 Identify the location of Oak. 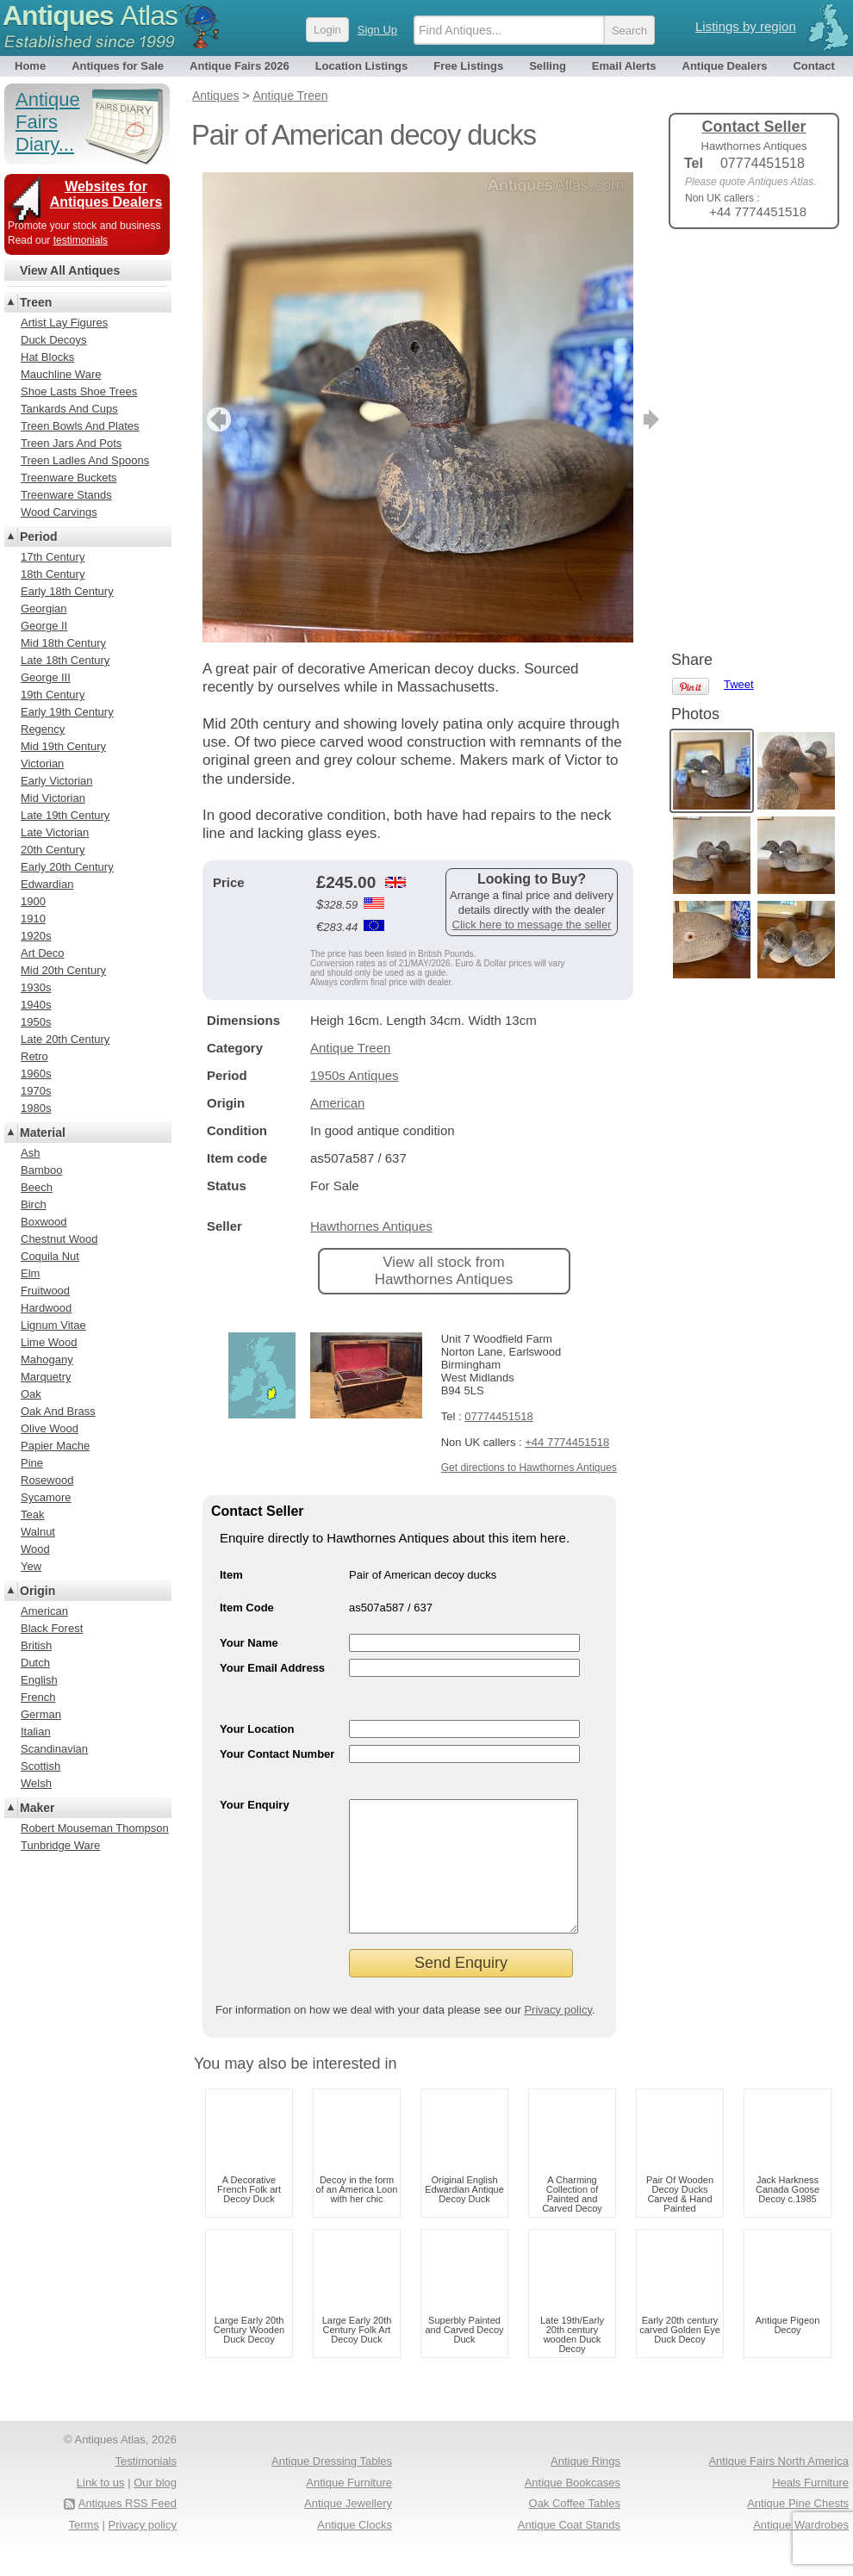
(31, 1393).